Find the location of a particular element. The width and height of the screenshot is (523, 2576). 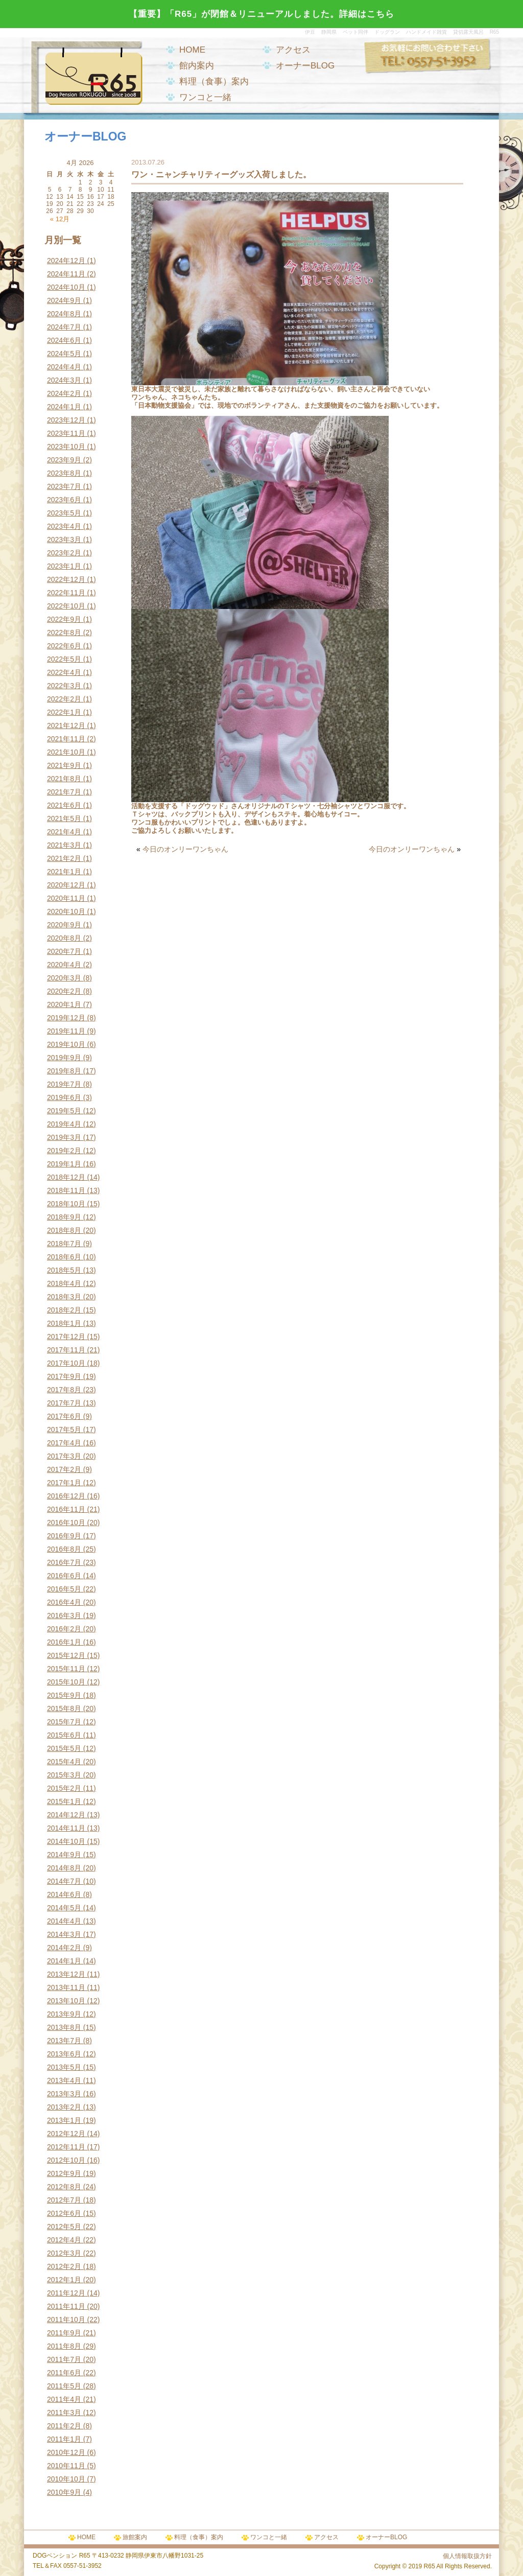

2014年3月 is located at coordinates (64, 1934).